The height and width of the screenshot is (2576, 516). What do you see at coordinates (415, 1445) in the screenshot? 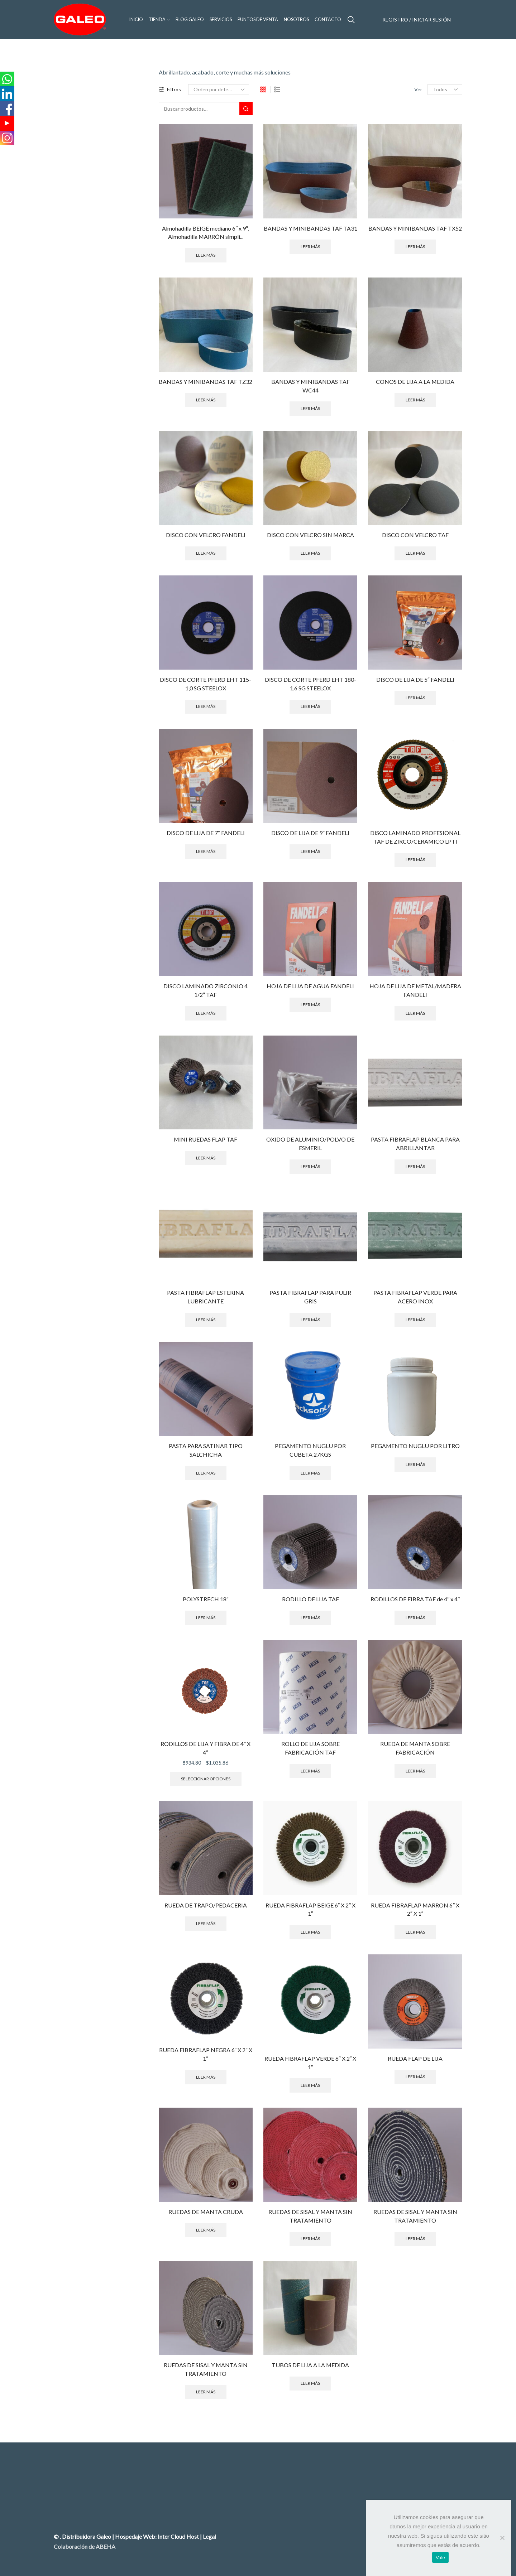
I see `PEGAMENTO NUGLU POR LITRO` at bounding box center [415, 1445].